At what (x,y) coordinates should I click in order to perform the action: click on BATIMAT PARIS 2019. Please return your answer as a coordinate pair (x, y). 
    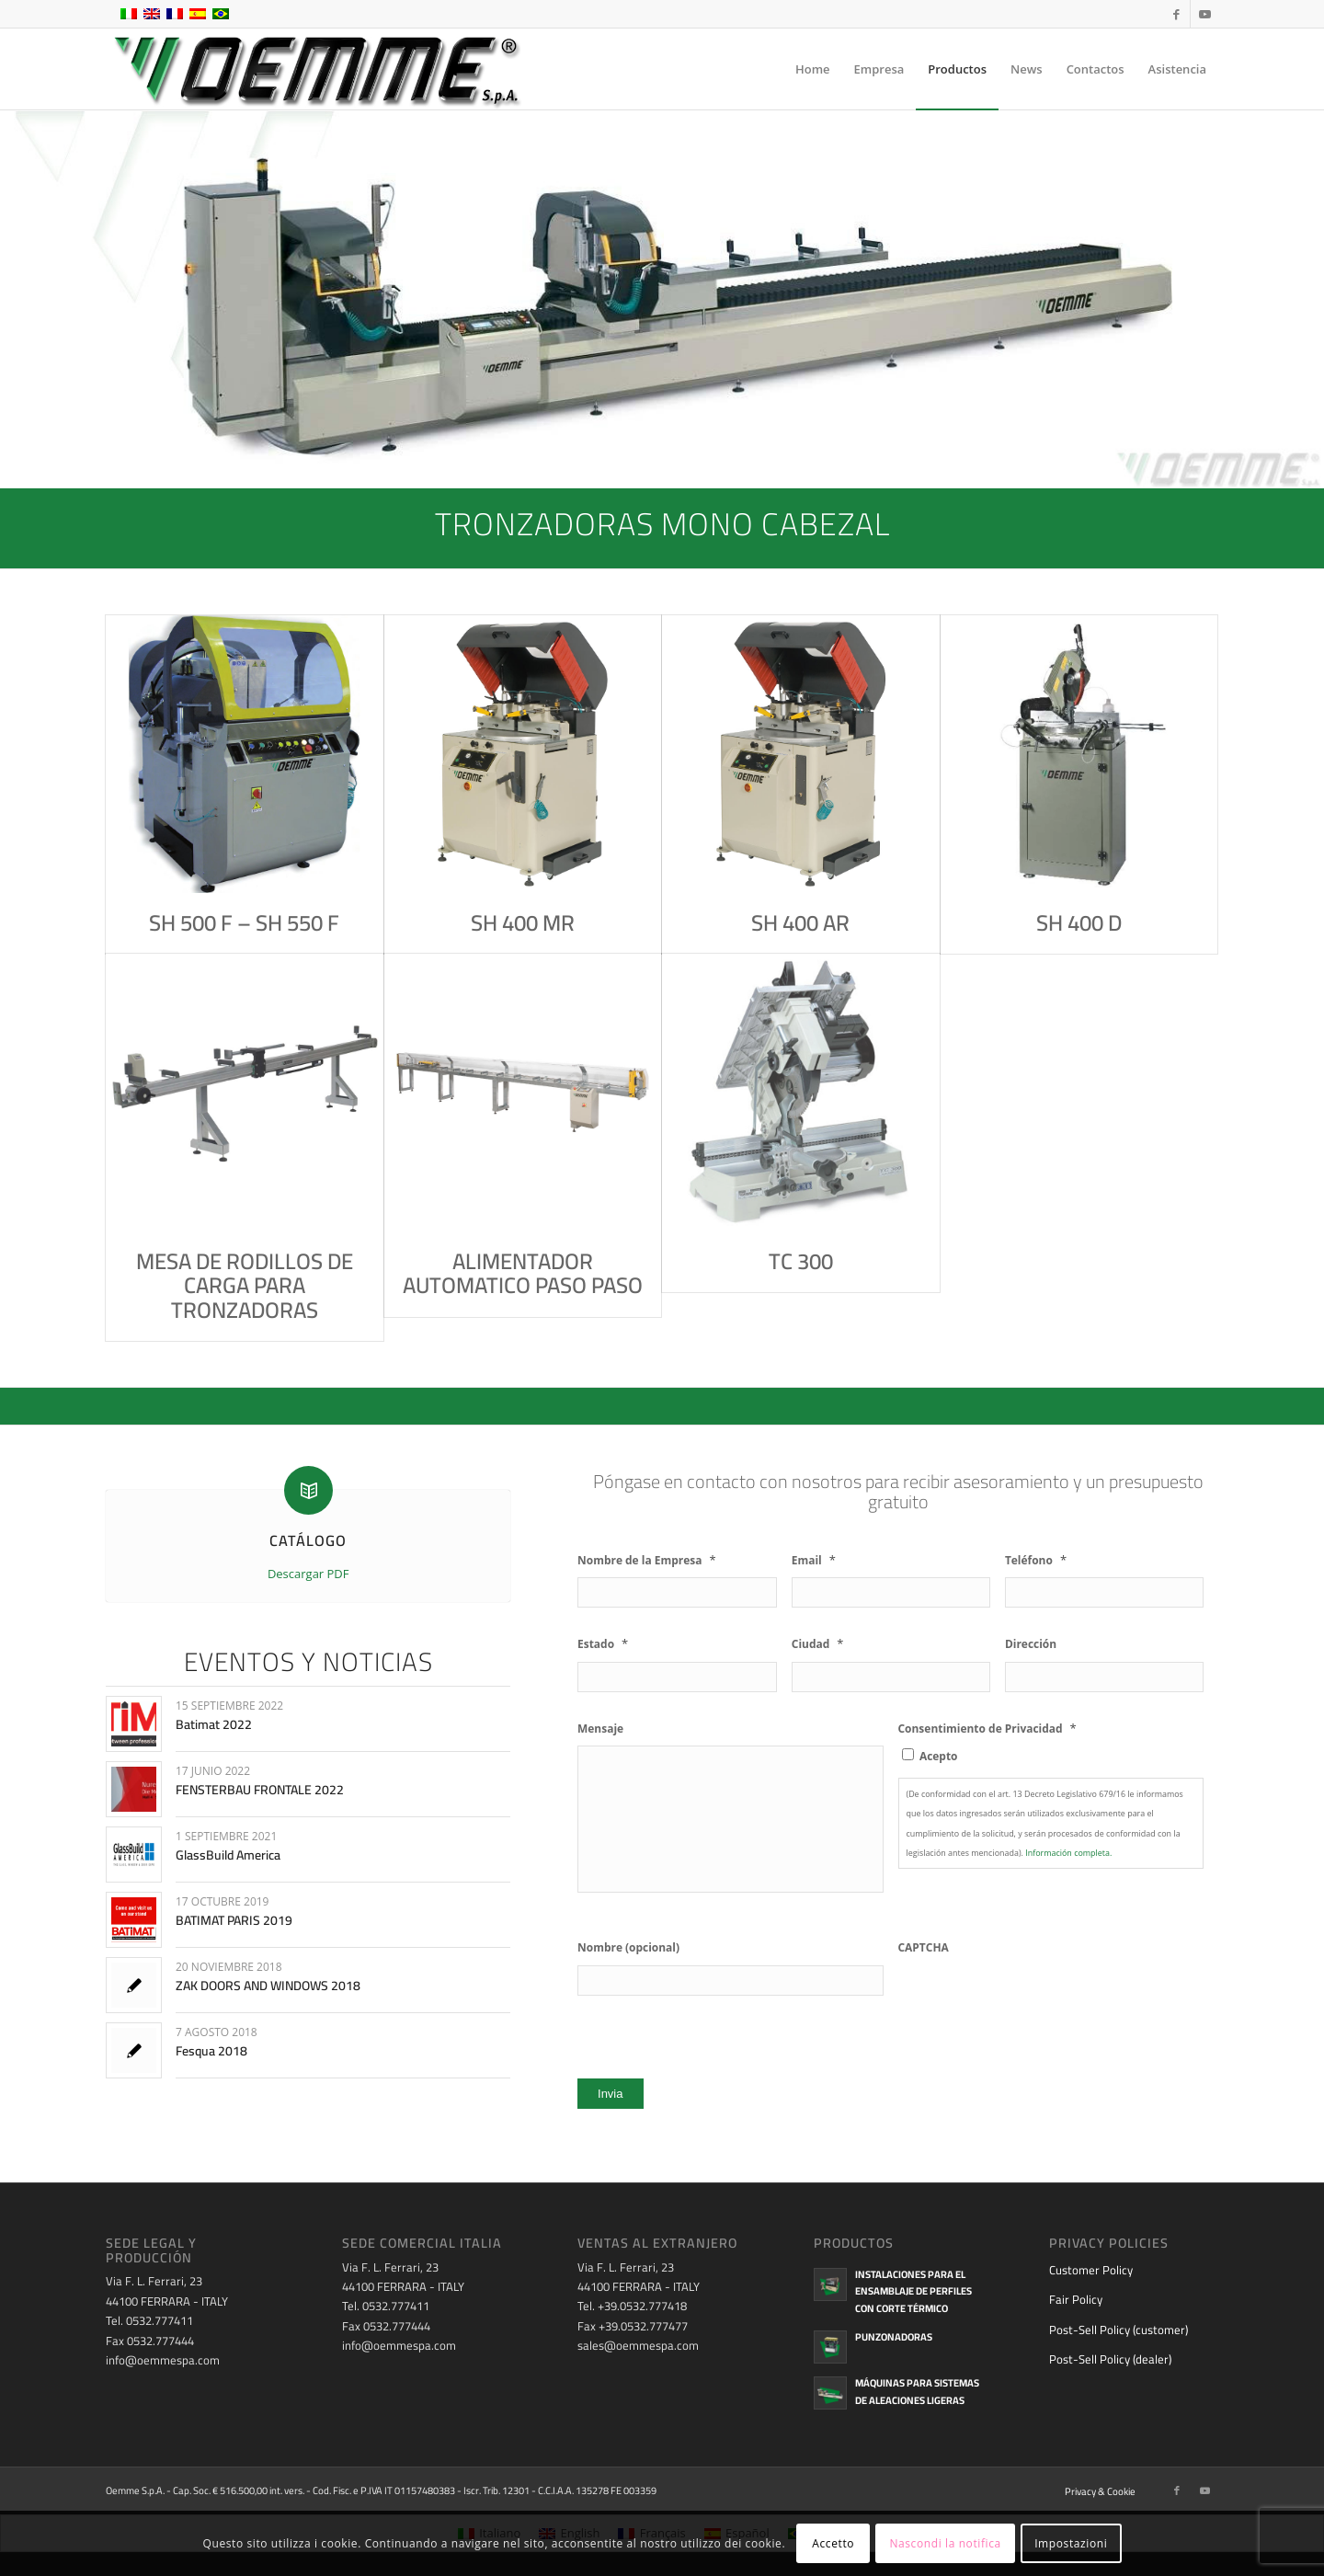
    Looking at the image, I should click on (234, 1920).